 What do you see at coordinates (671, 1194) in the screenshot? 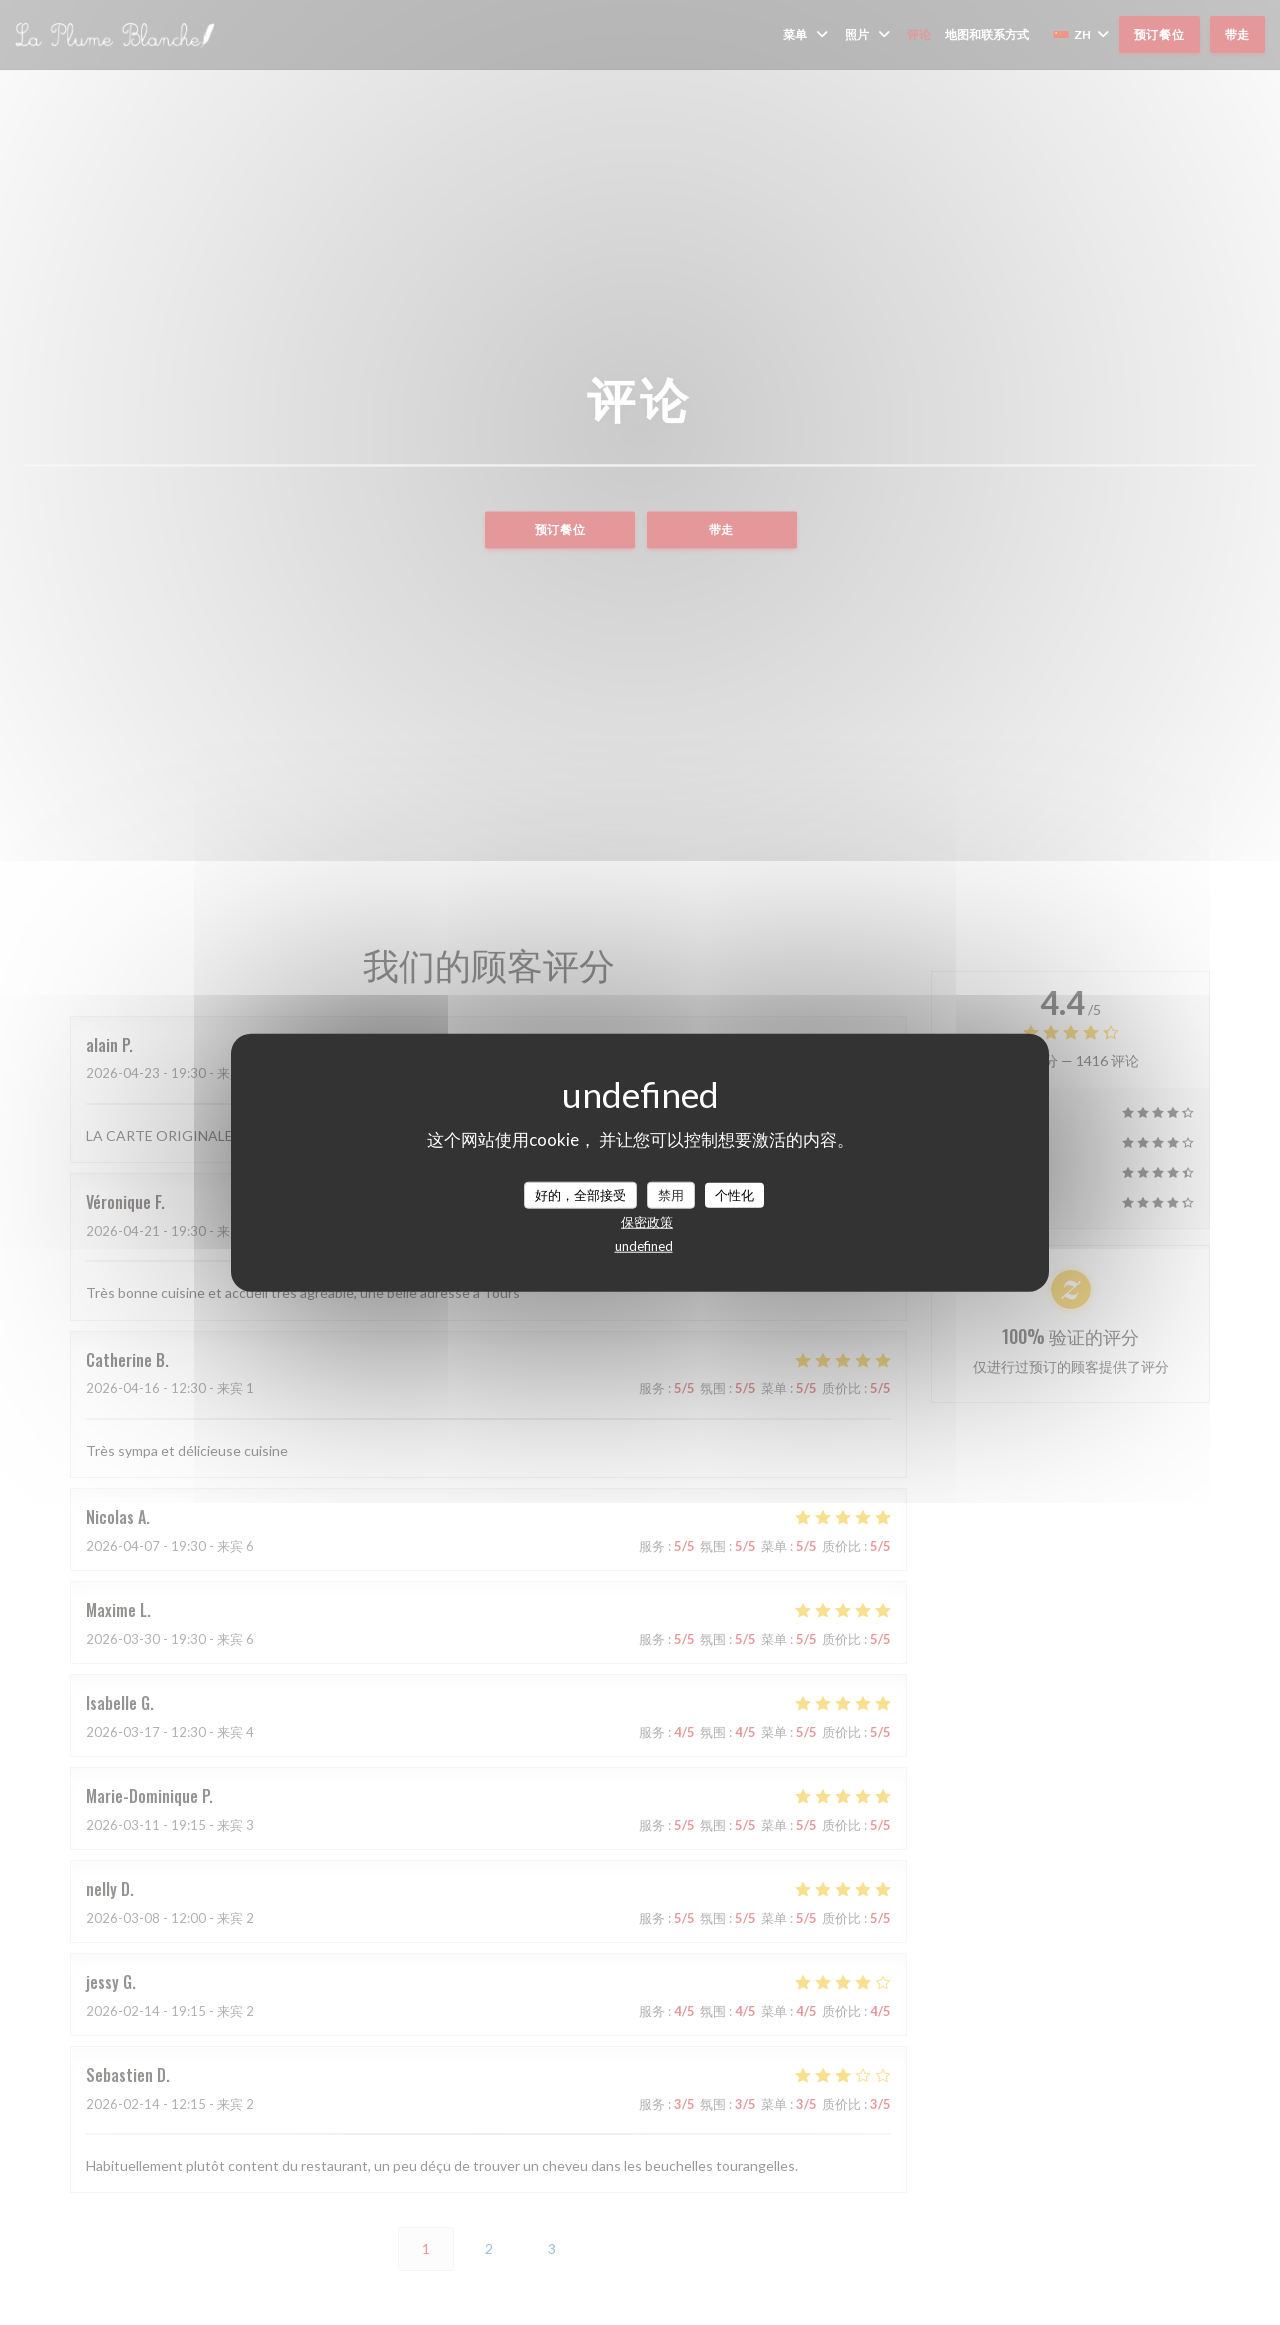
I see `禁用` at bounding box center [671, 1194].